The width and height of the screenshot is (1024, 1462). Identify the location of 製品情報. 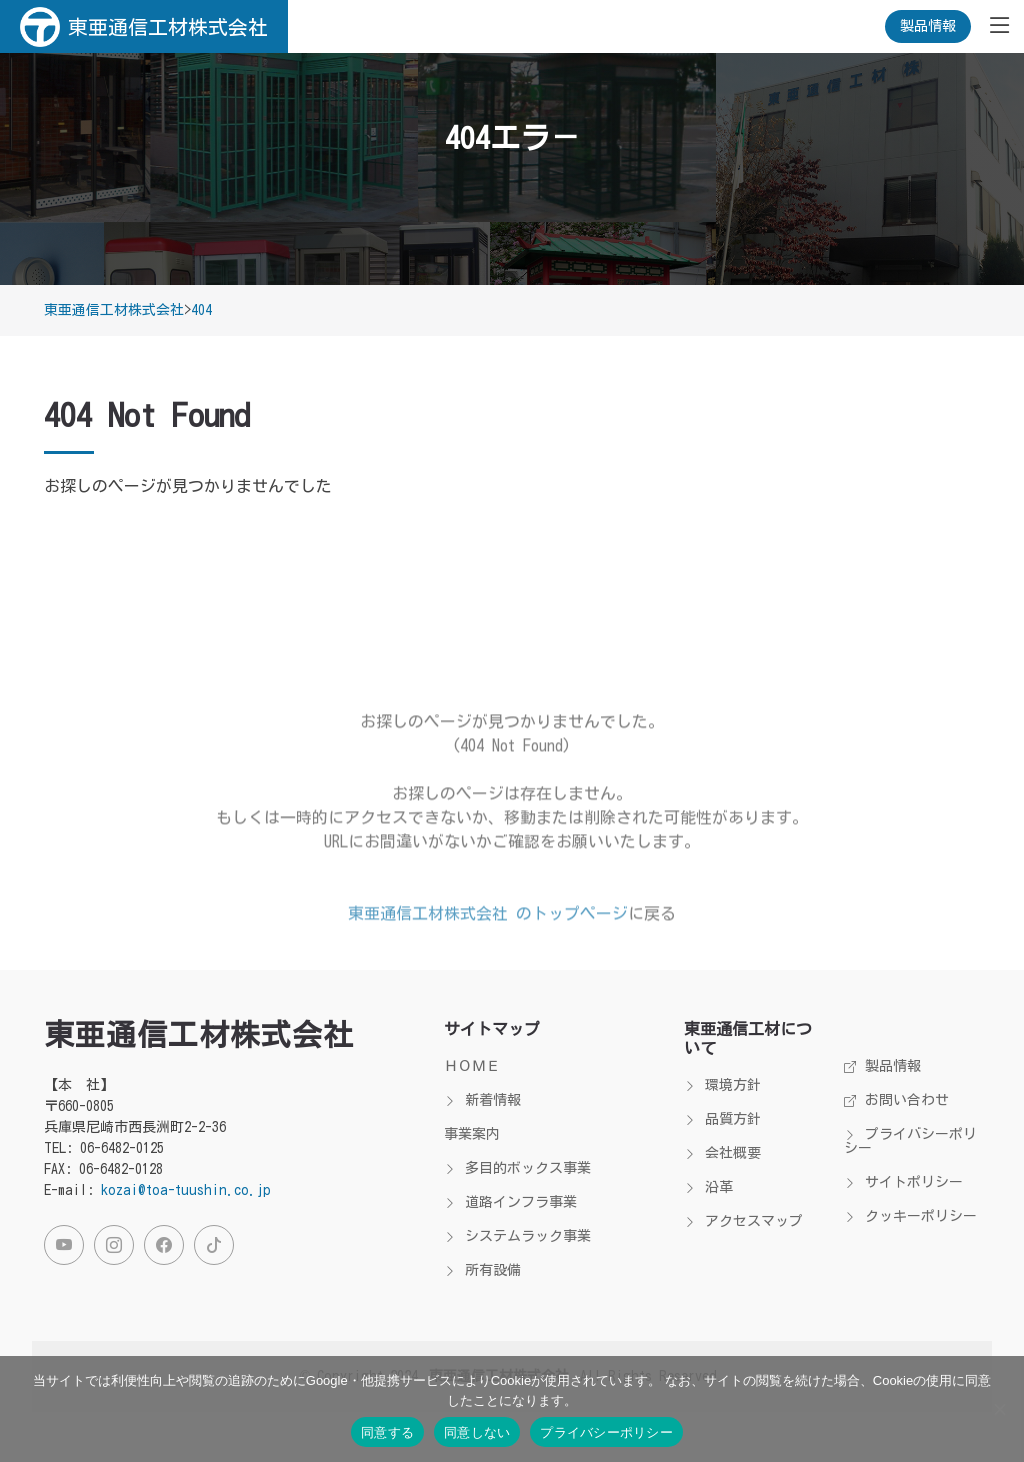
(928, 26).